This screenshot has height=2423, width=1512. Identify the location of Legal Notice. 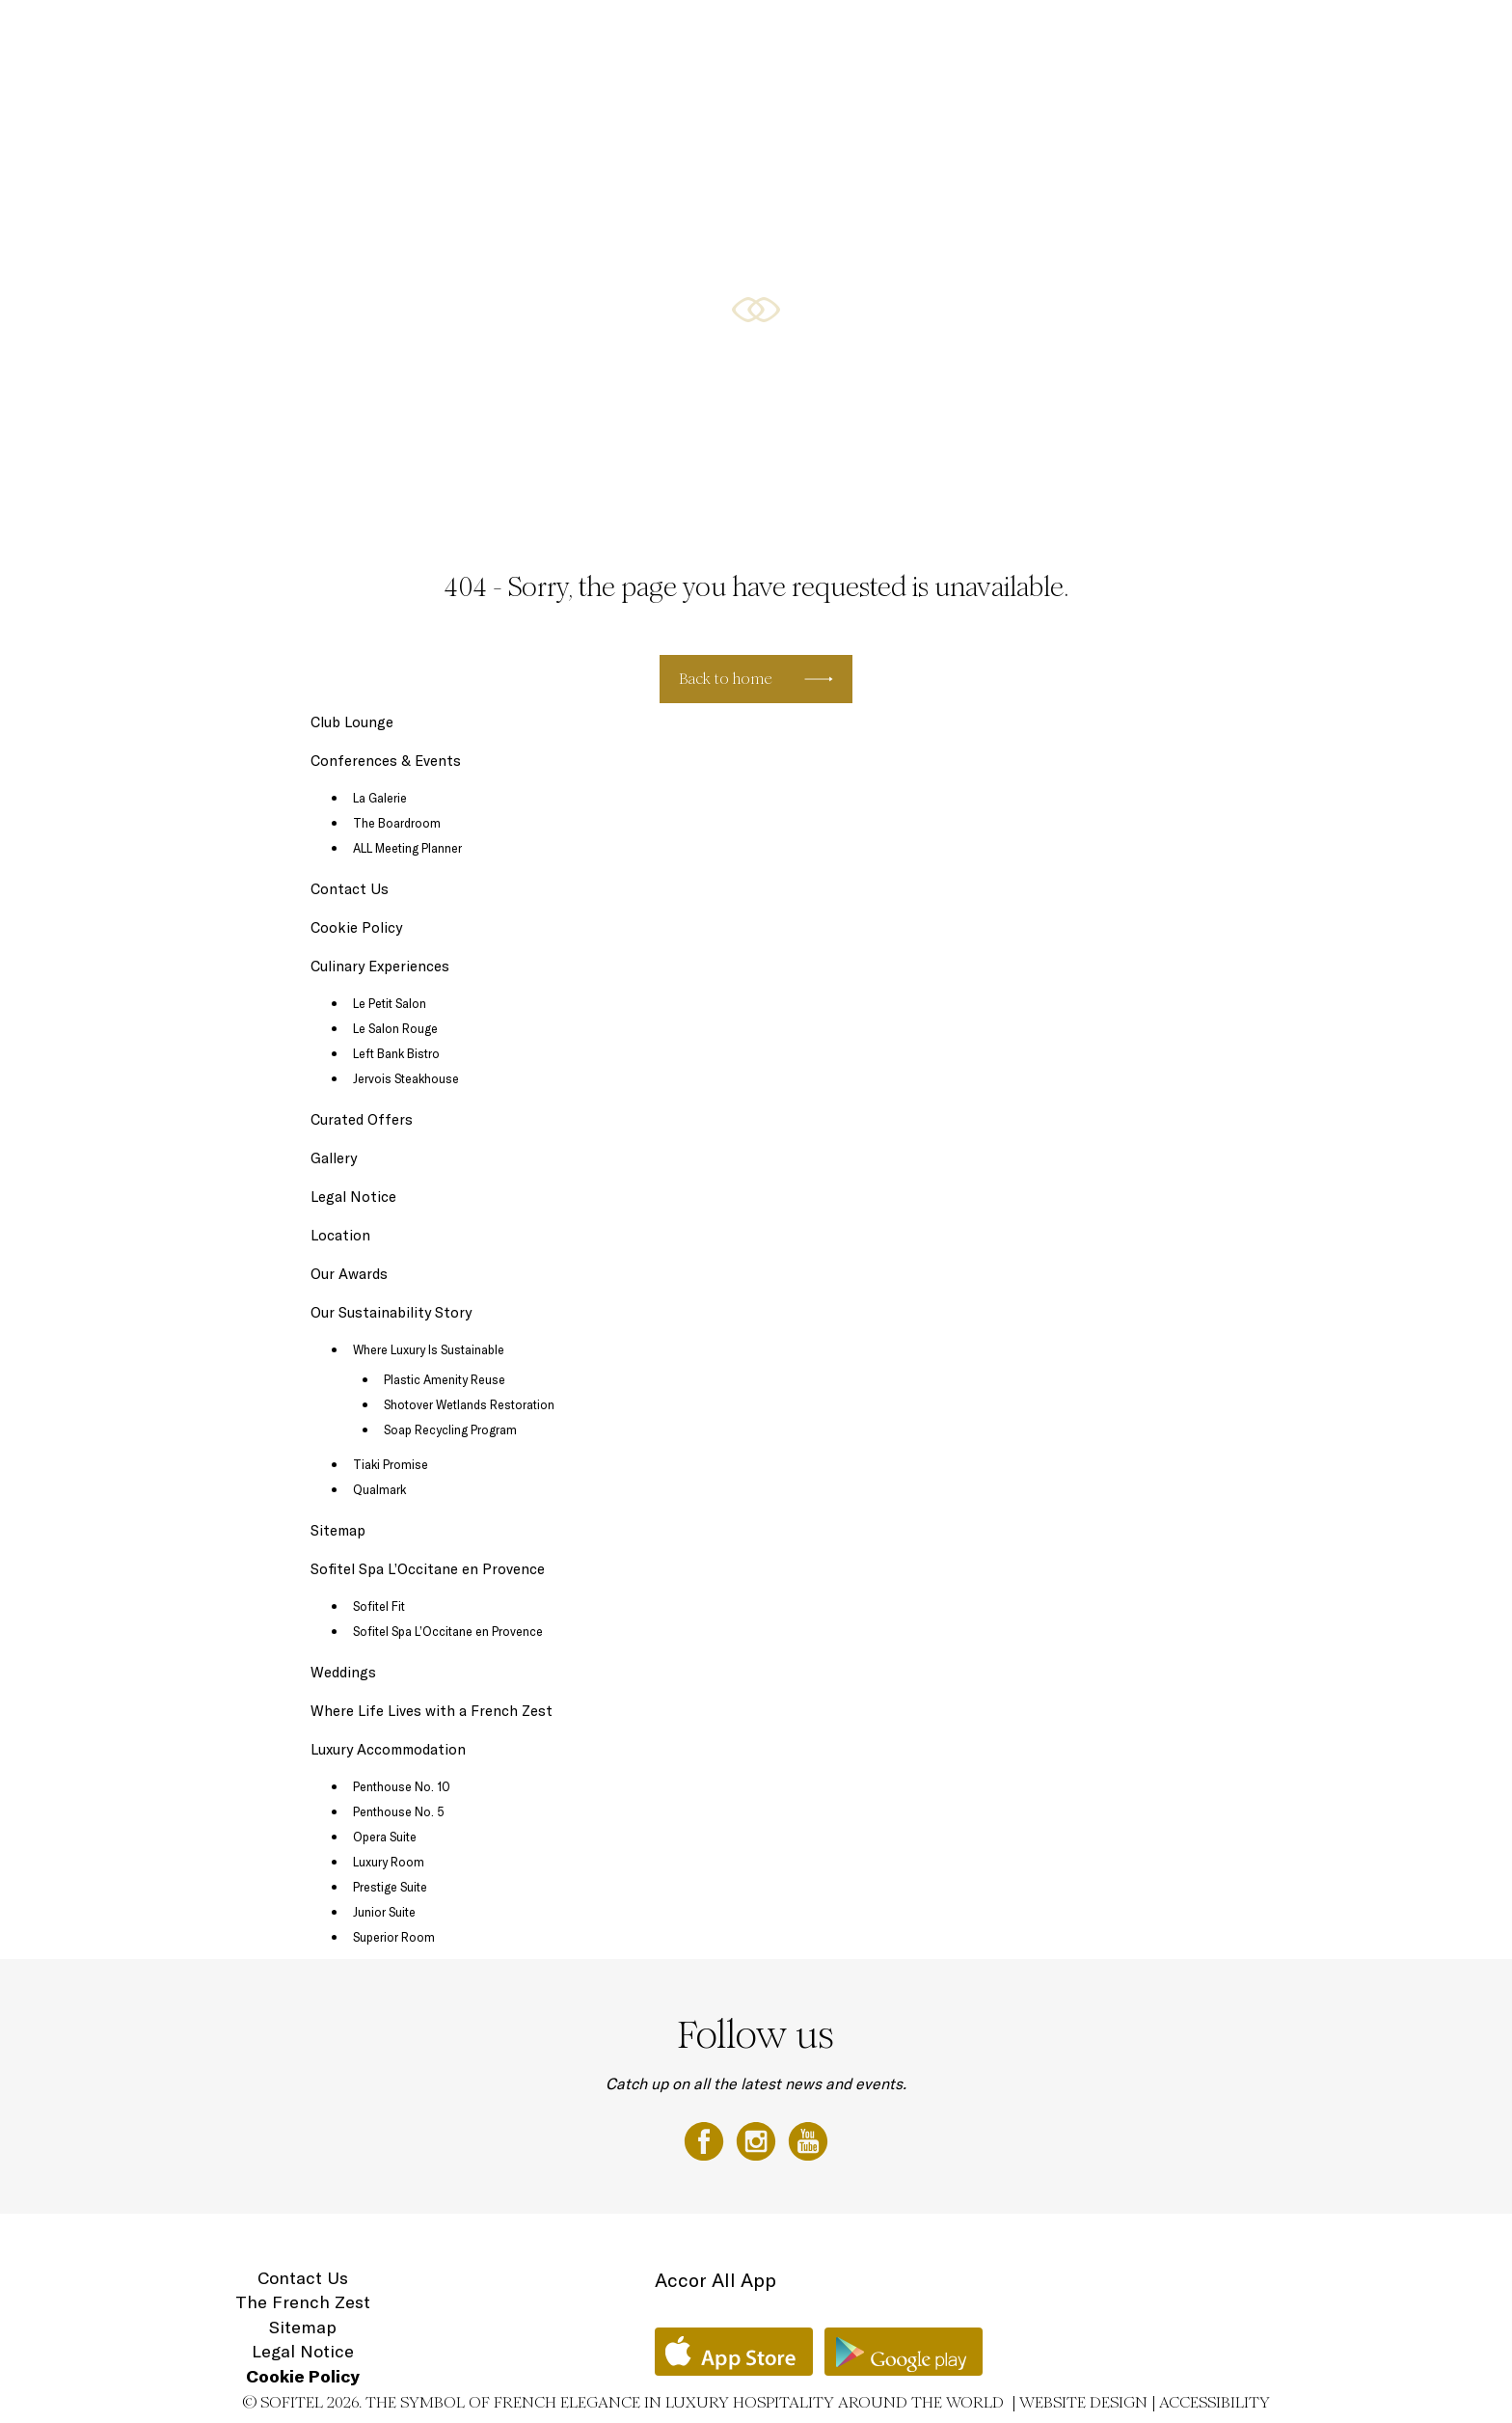
(353, 1196).